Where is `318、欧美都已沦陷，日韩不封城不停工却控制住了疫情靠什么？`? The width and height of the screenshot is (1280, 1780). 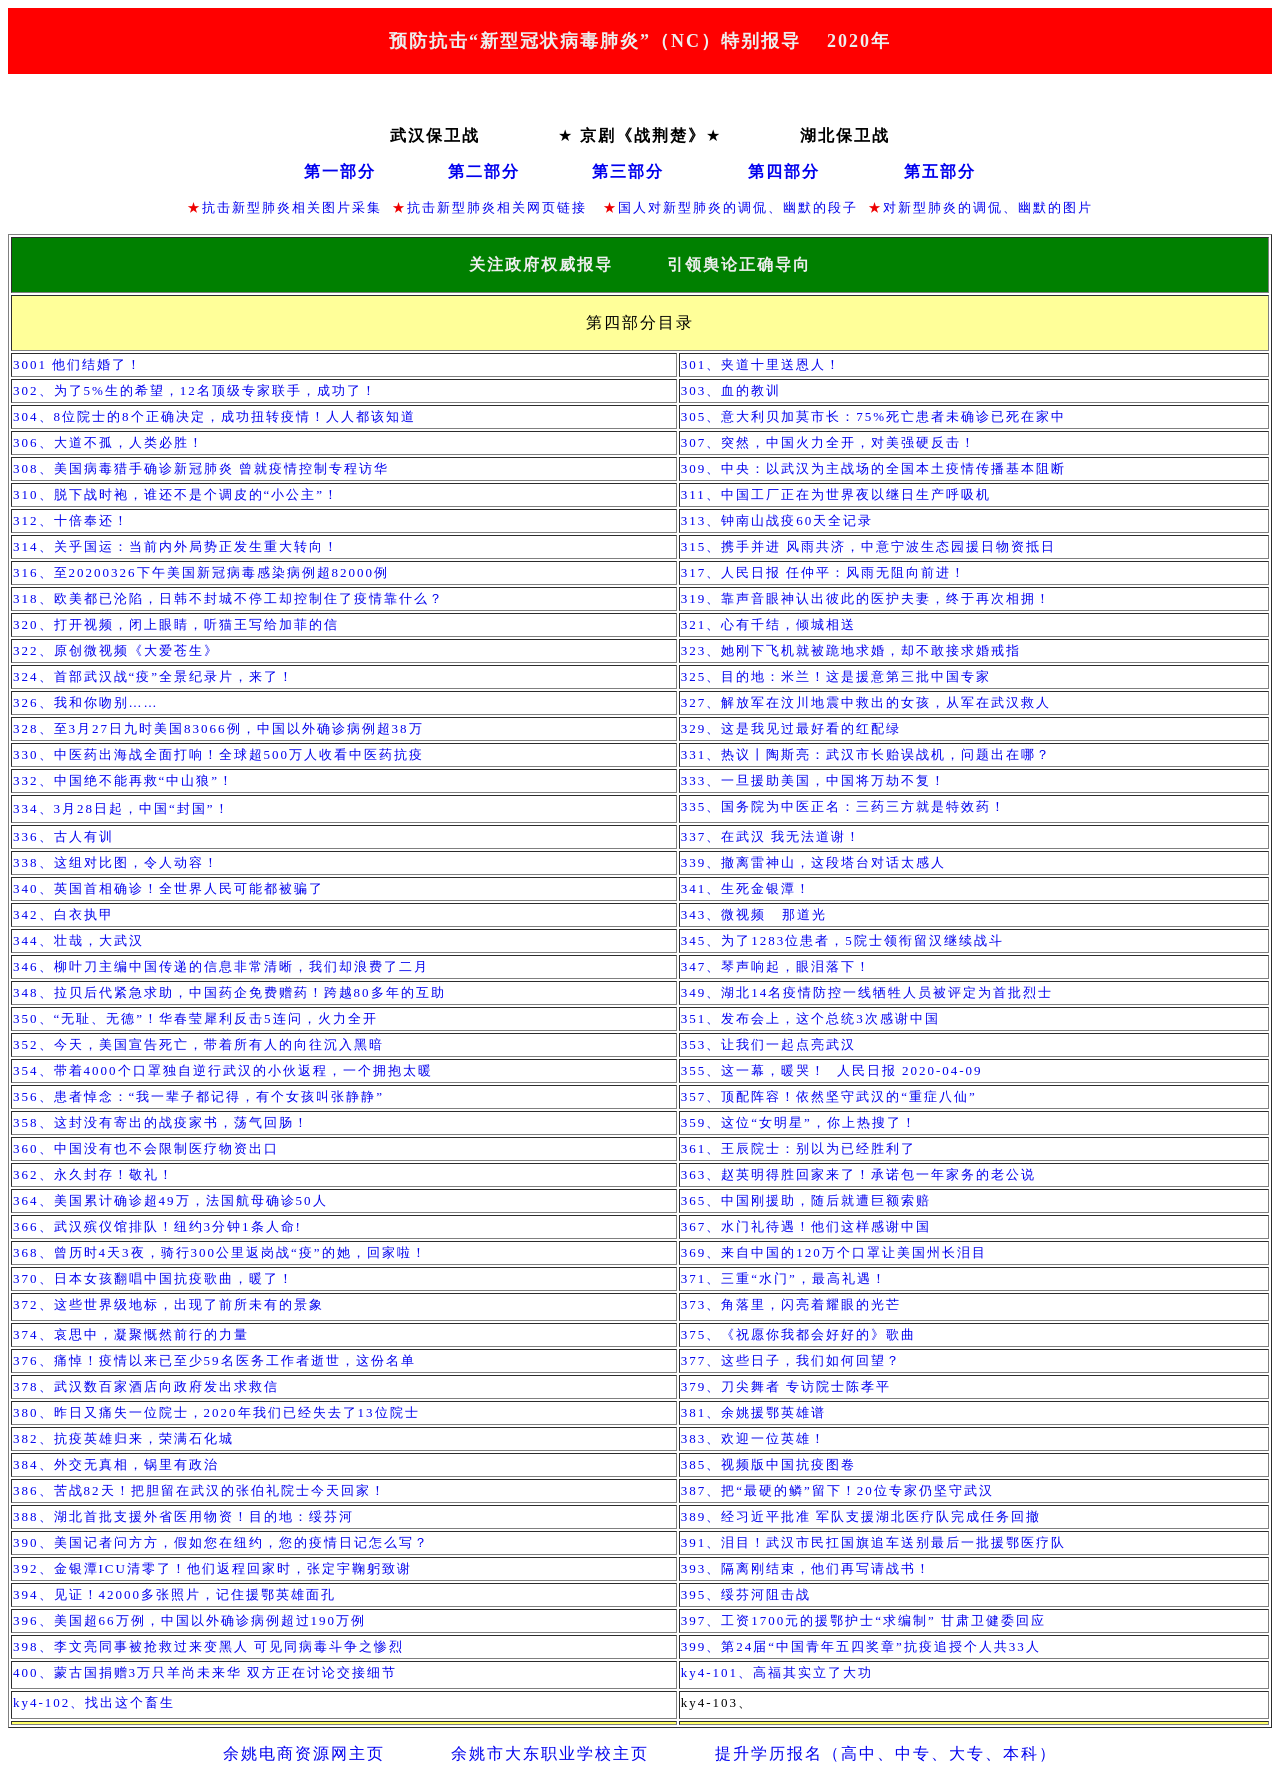 318、欧美都已沦陷，日韩不封城不停工却控制住了疫情靠什么？ is located at coordinates (228, 598).